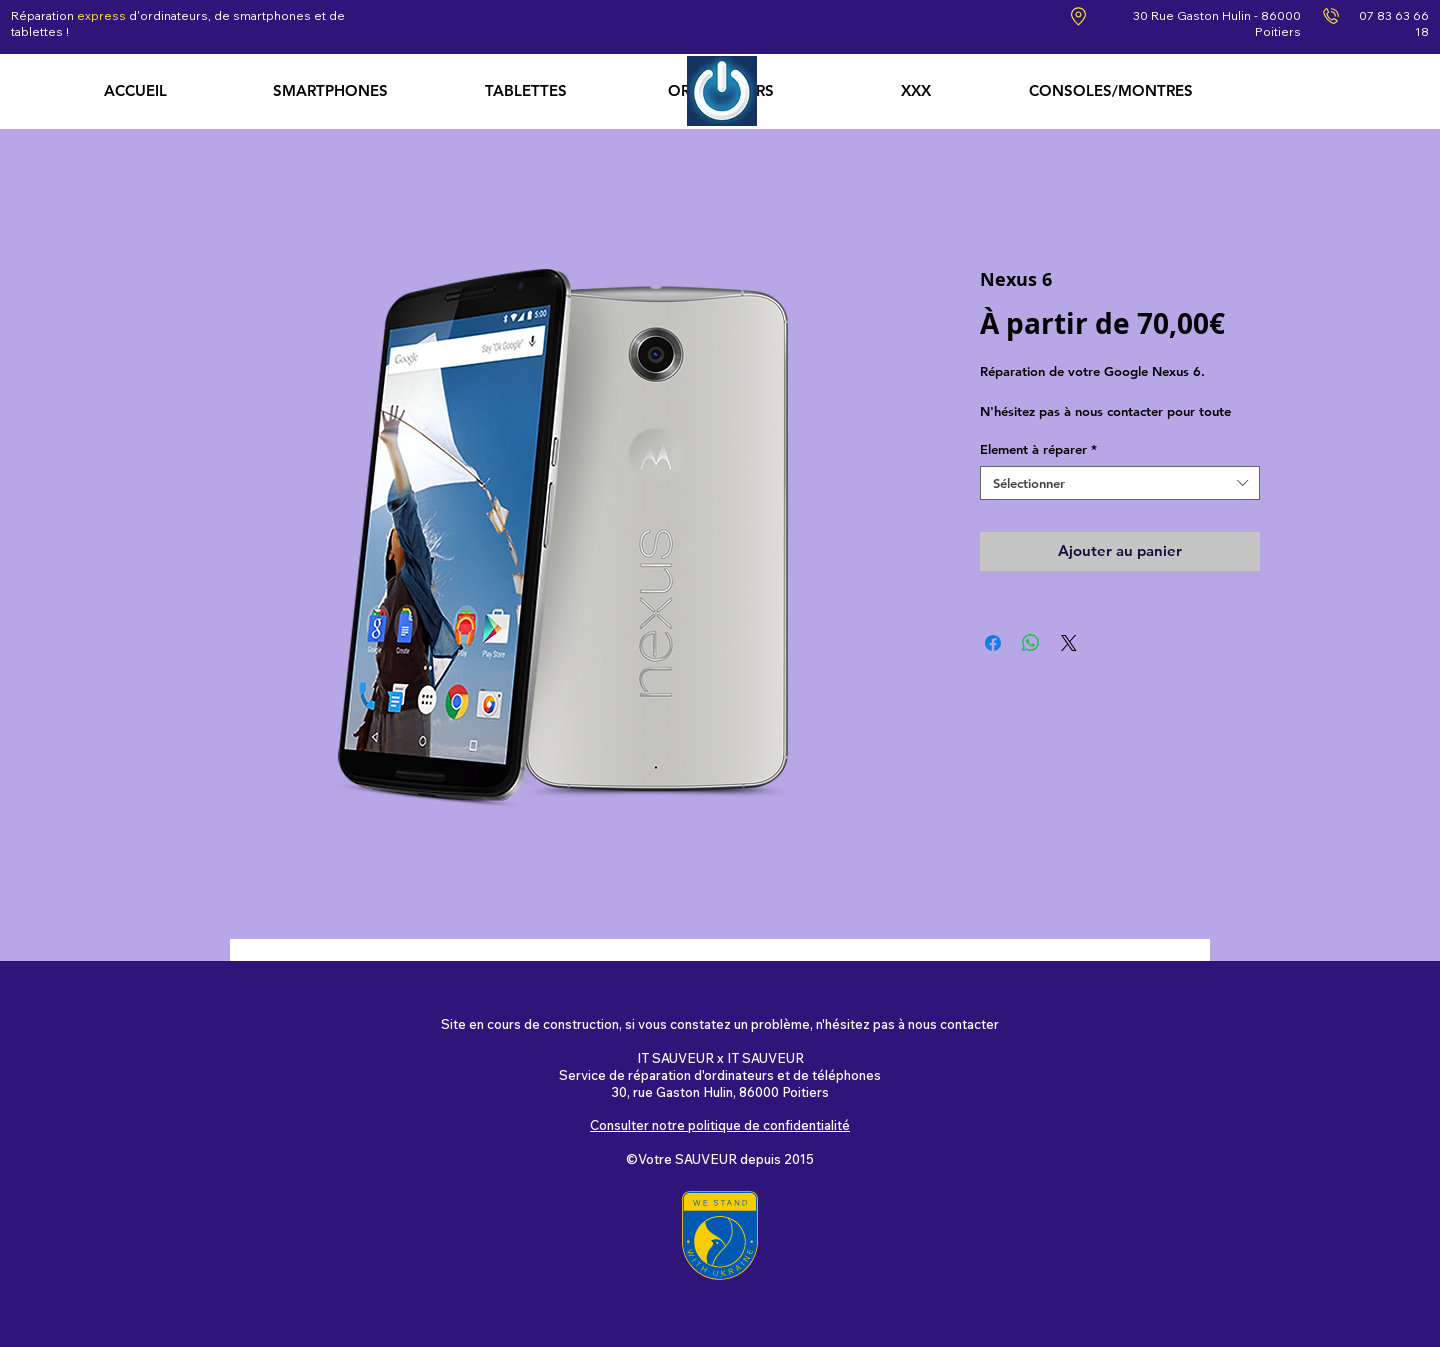  What do you see at coordinates (993, 643) in the screenshot?
I see `[Partagez sur Facebook]` at bounding box center [993, 643].